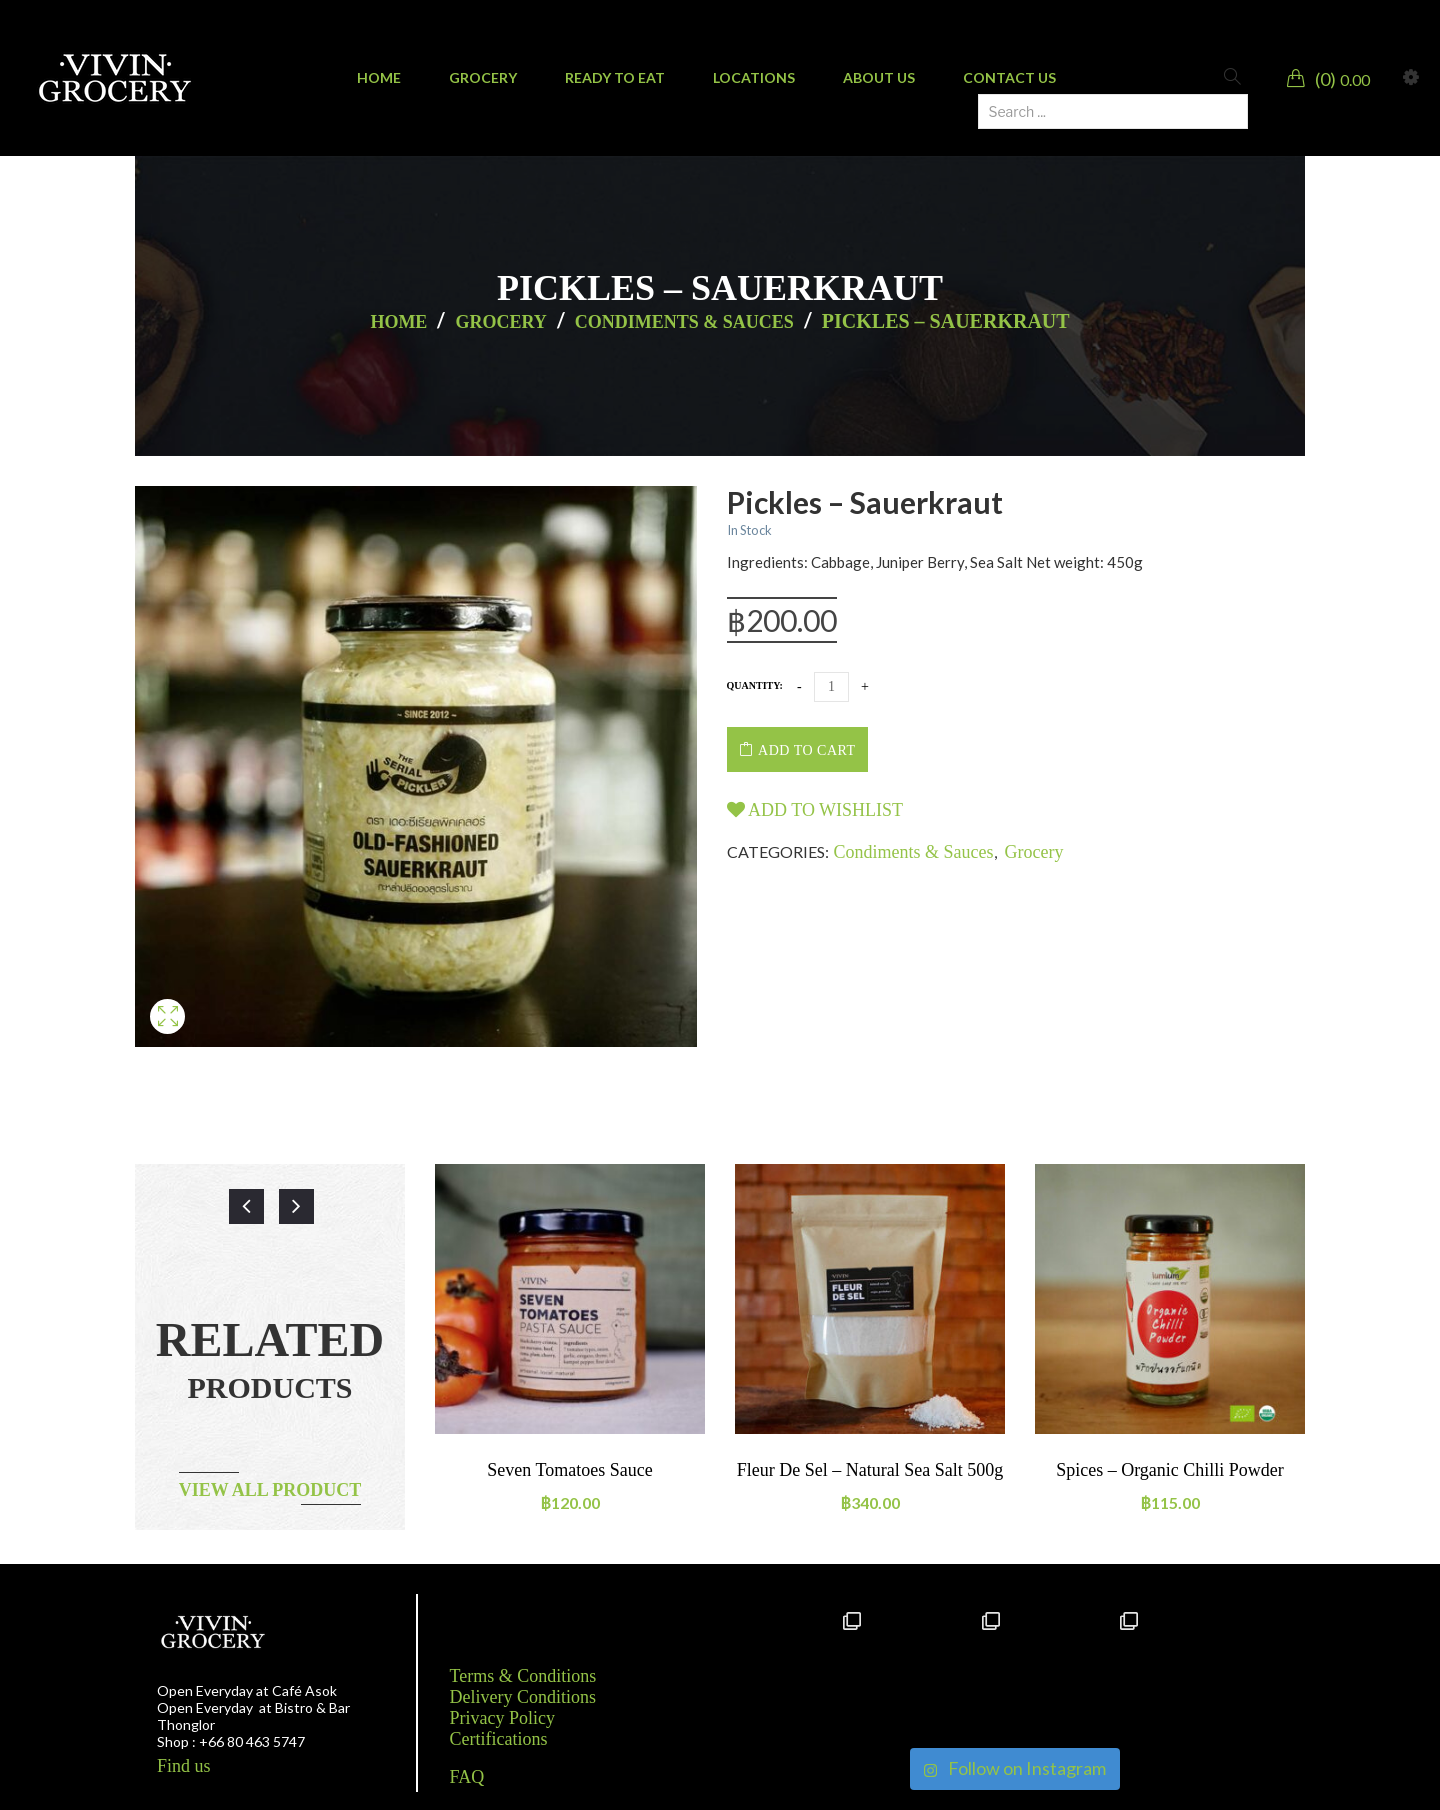  I want to click on Certifications, so click(499, 1739).